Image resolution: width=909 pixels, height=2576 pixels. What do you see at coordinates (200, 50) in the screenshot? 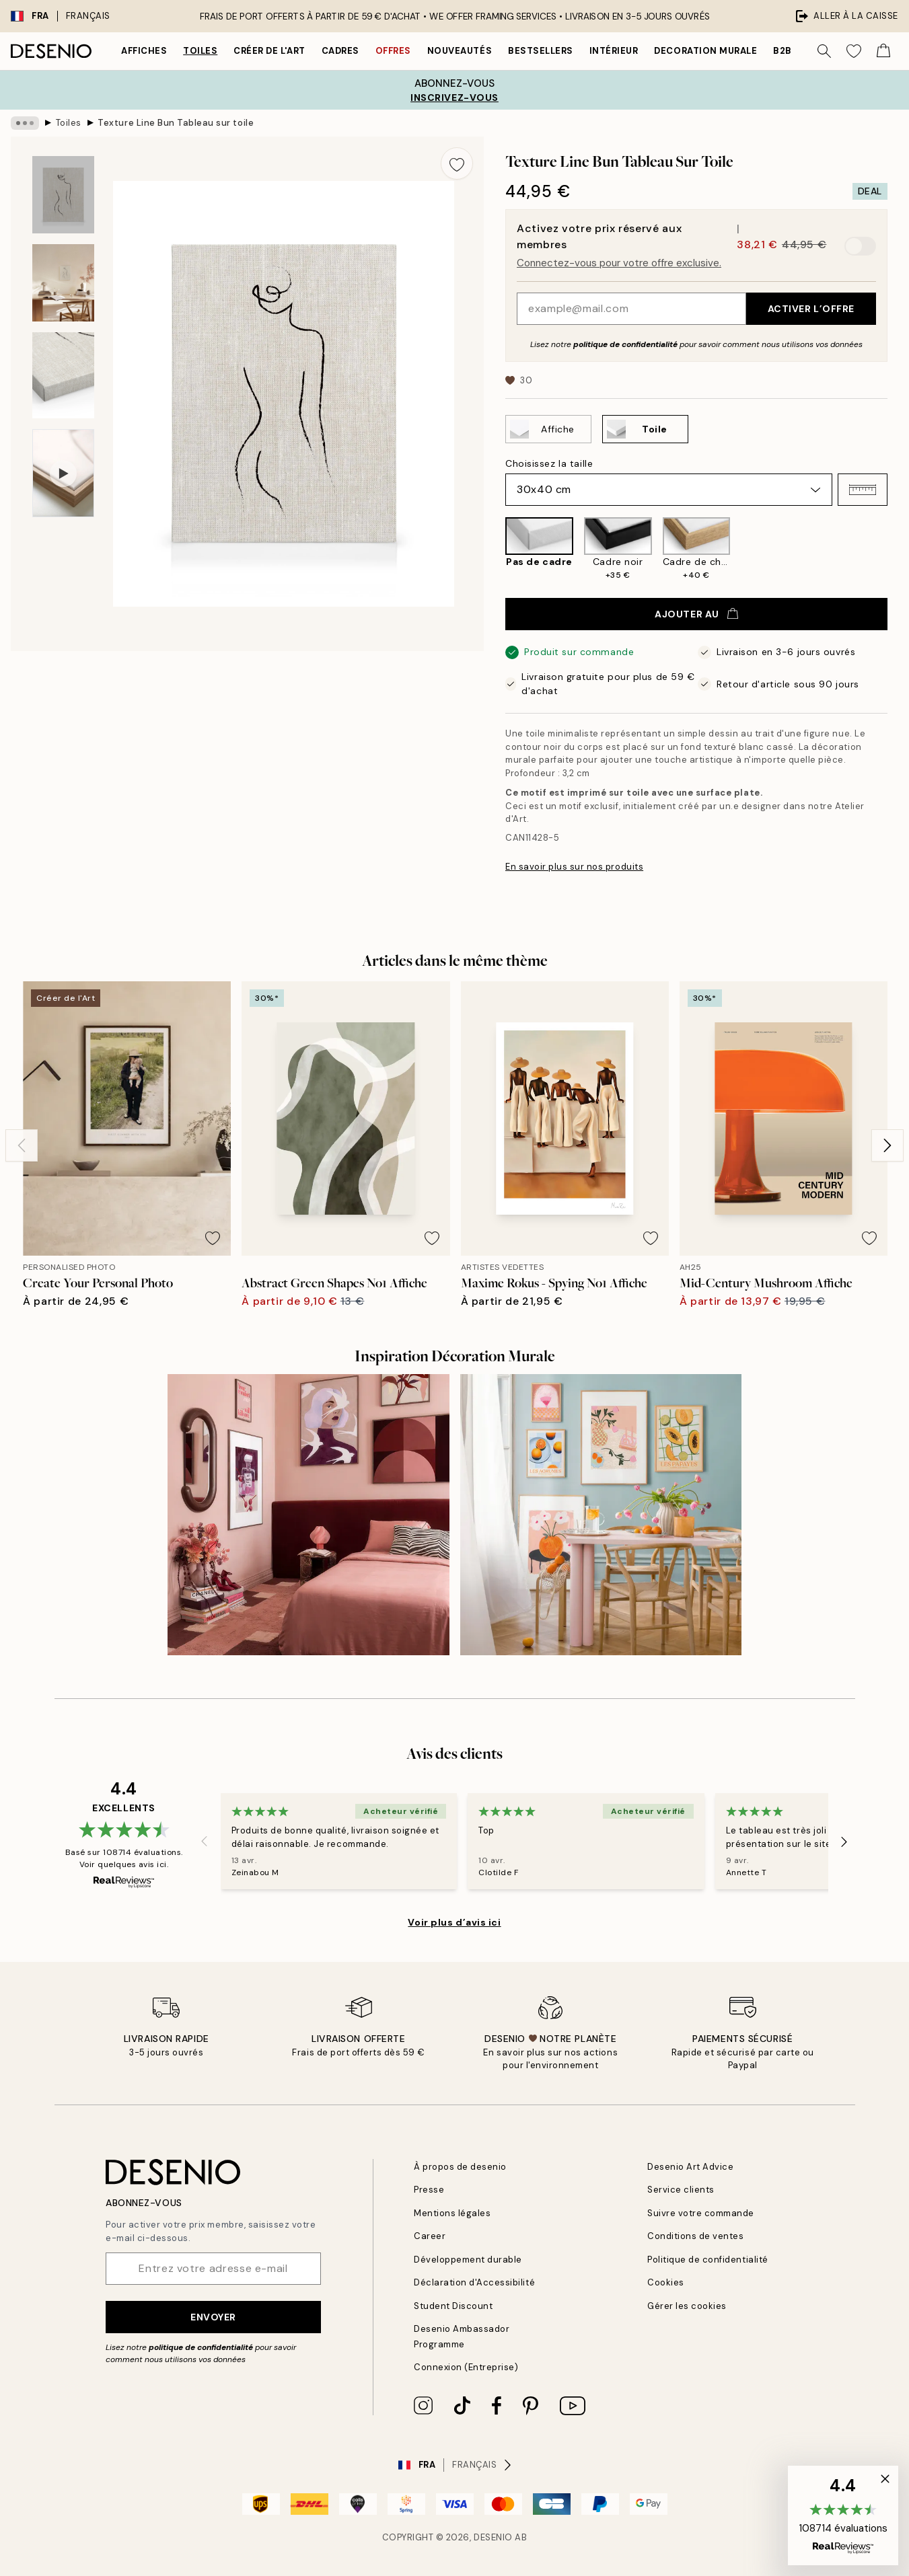
I see `Toiles` at bounding box center [200, 50].